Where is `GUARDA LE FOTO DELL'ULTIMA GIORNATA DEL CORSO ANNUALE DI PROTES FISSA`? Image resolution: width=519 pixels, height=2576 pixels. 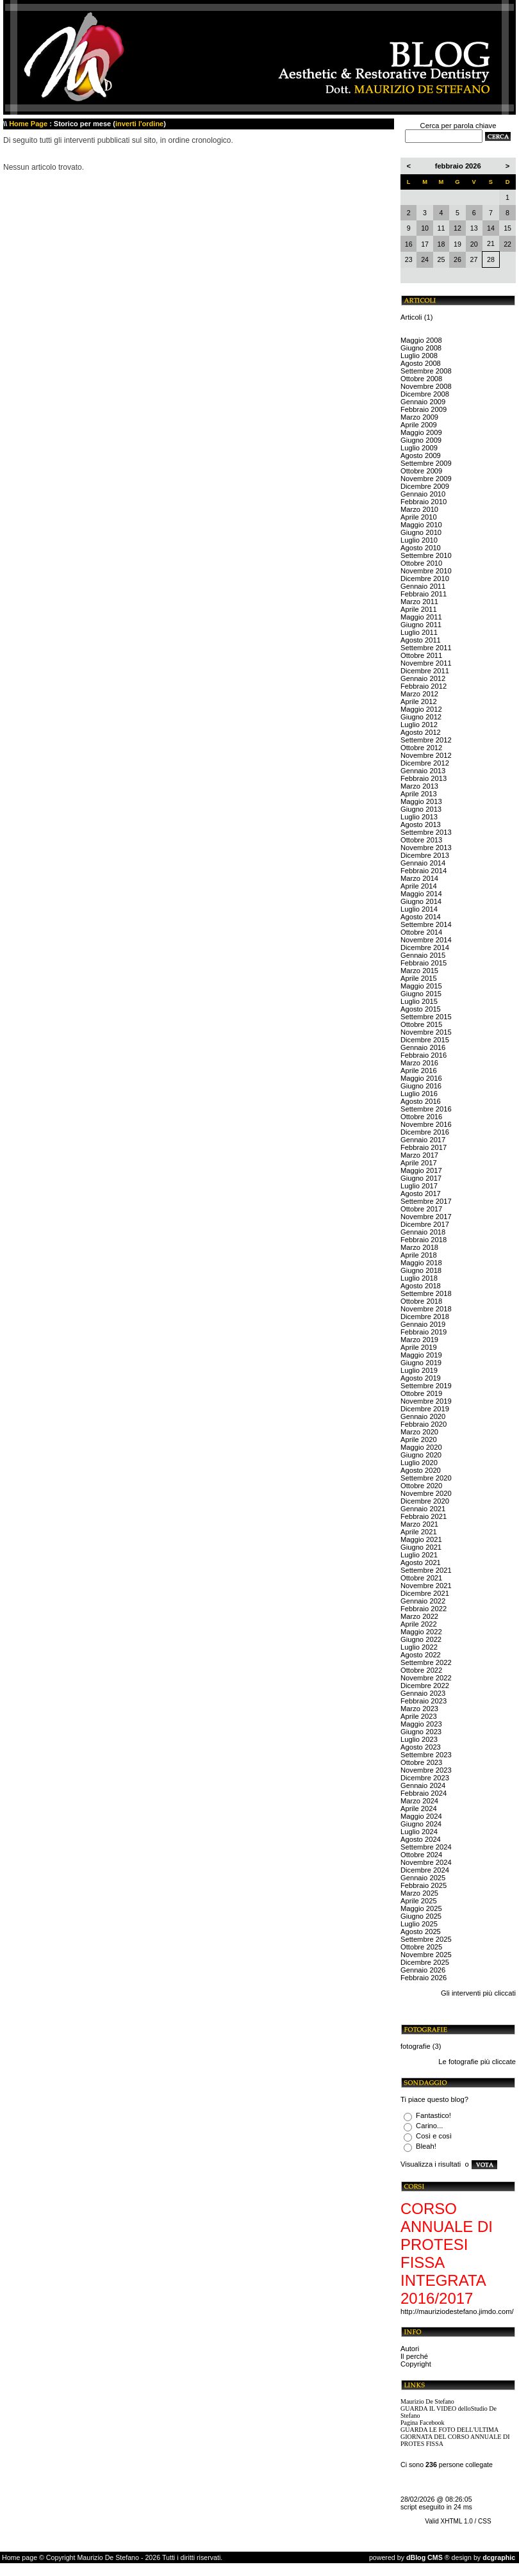 GUARDA LE FOTO DELL'ULTIMA GIORNATA DEL CORSO ANNUALE DI PROTES FISSA is located at coordinates (455, 2436).